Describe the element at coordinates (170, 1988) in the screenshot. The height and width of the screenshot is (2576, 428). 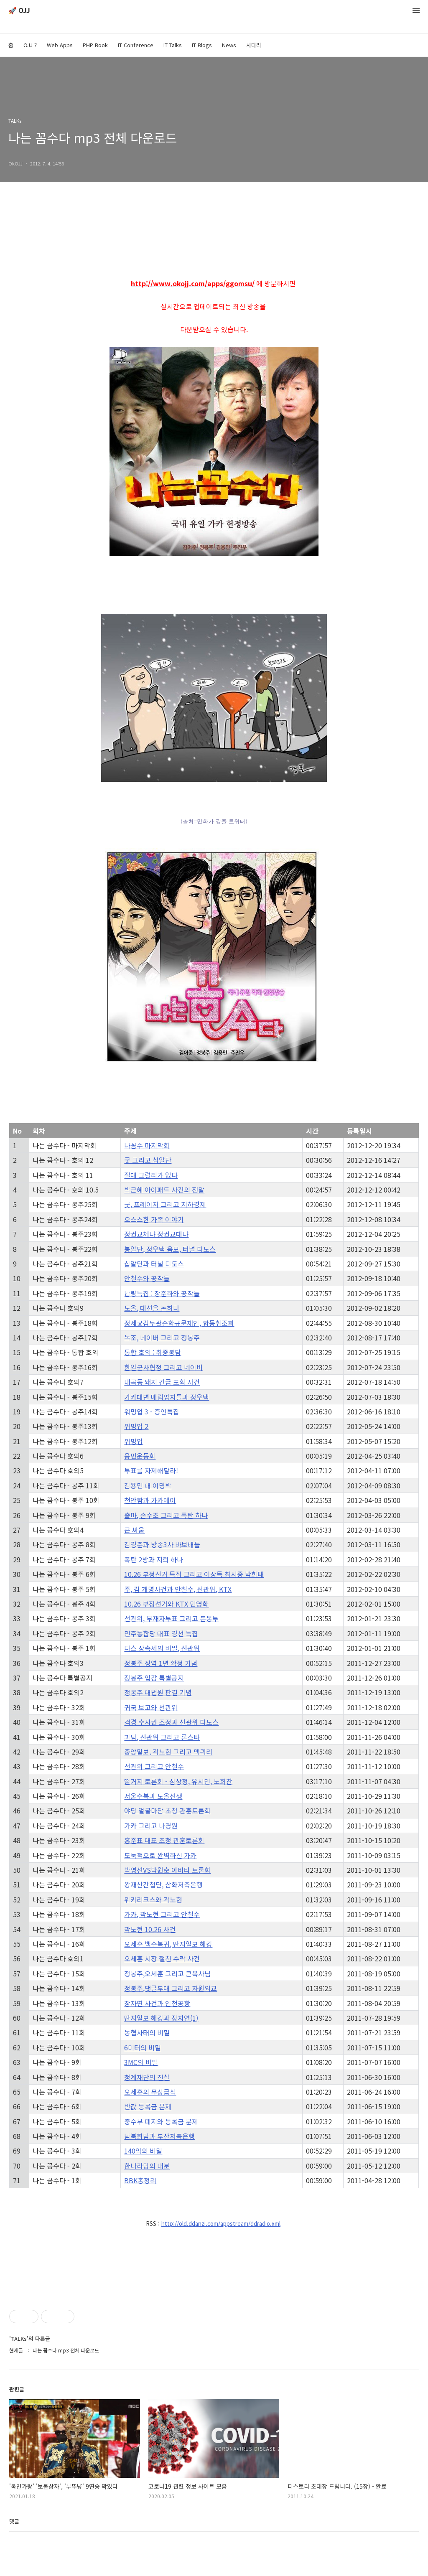
I see `정봉주,댓글부대 그리고 자원외교` at that location.